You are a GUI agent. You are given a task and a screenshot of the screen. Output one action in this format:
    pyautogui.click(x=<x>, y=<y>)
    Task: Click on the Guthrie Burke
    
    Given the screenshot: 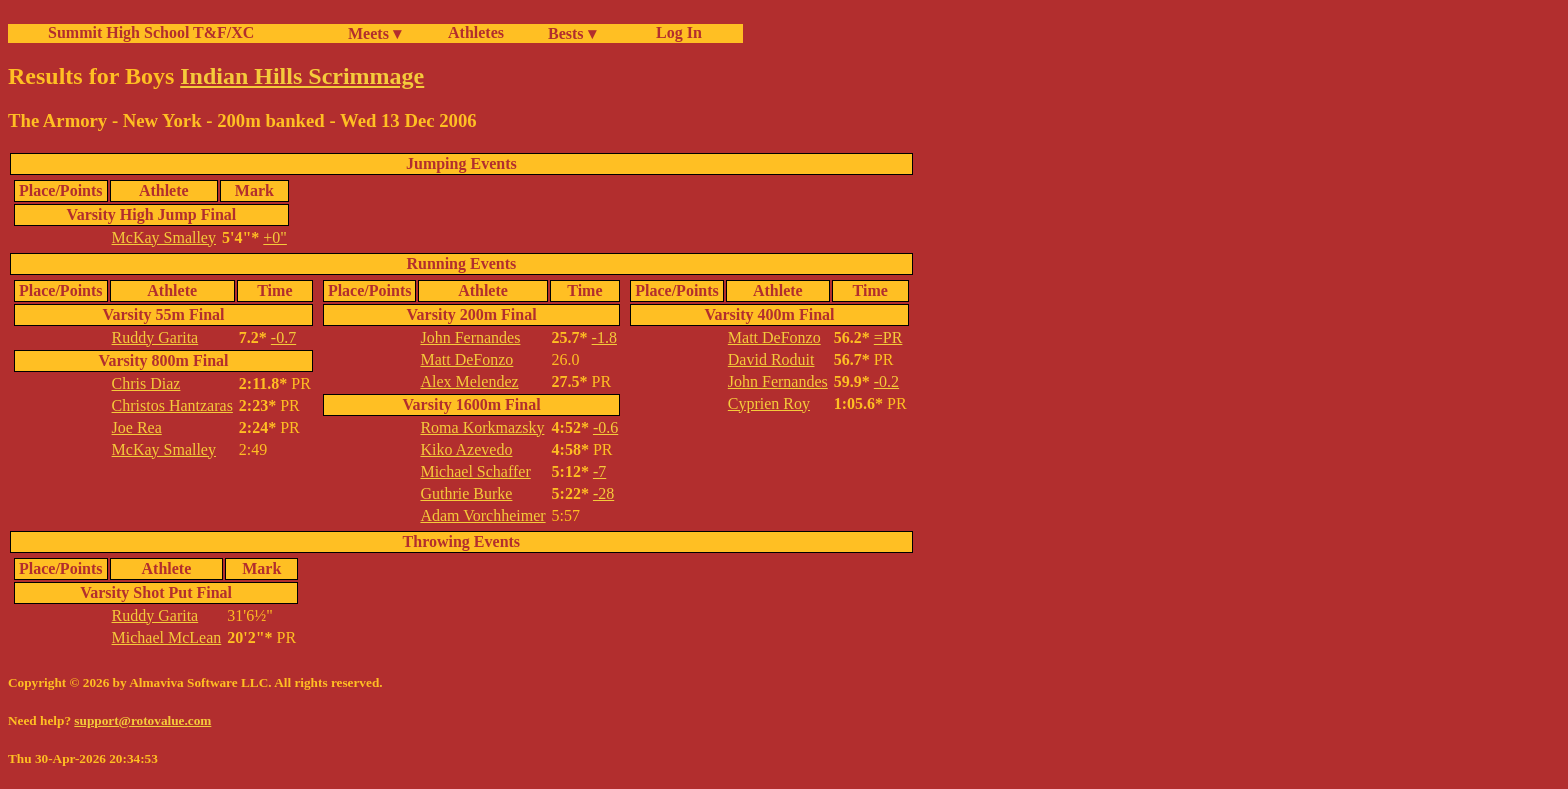 What is the action you would take?
    pyautogui.click(x=466, y=493)
    